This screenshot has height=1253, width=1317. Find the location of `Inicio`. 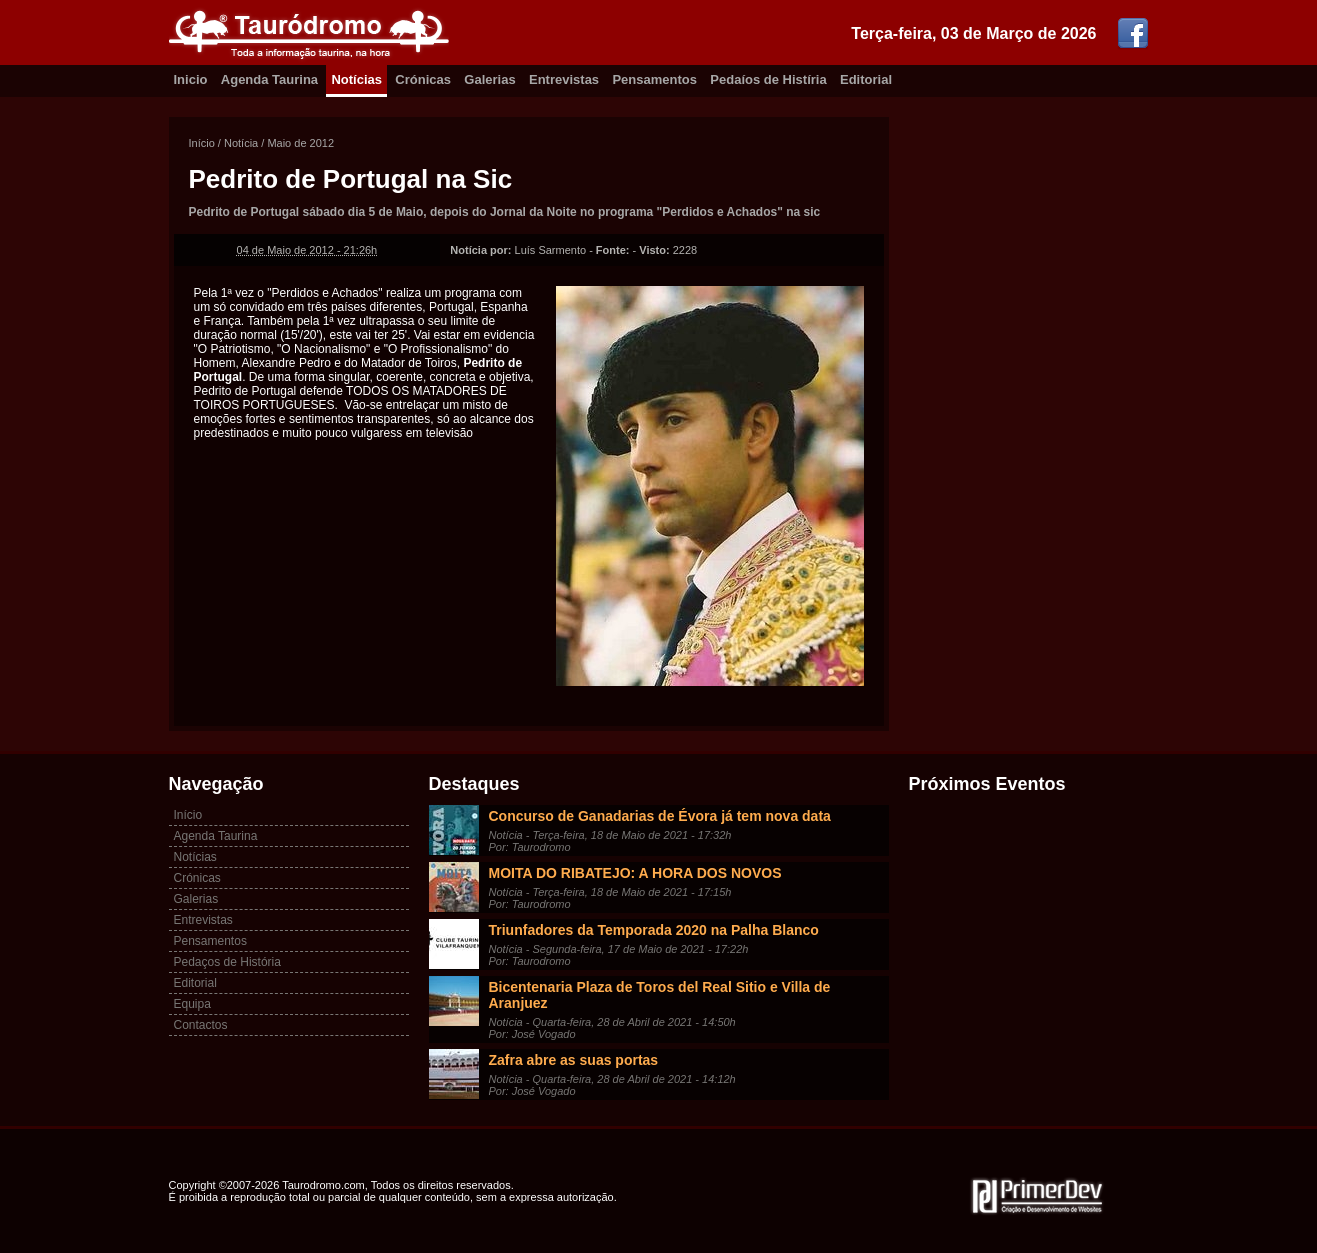

Inicio is located at coordinates (191, 79).